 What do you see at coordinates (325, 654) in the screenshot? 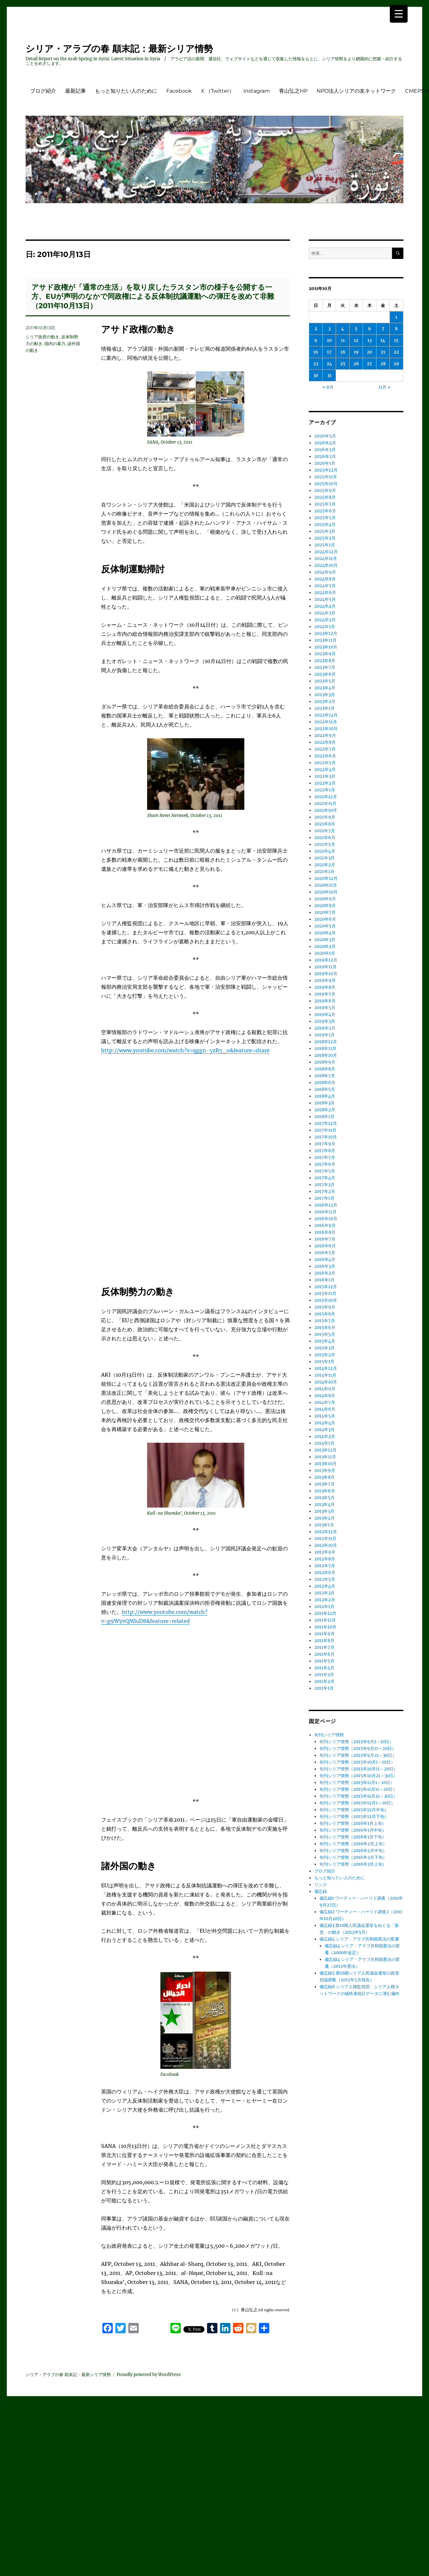
I see `2023年9月` at bounding box center [325, 654].